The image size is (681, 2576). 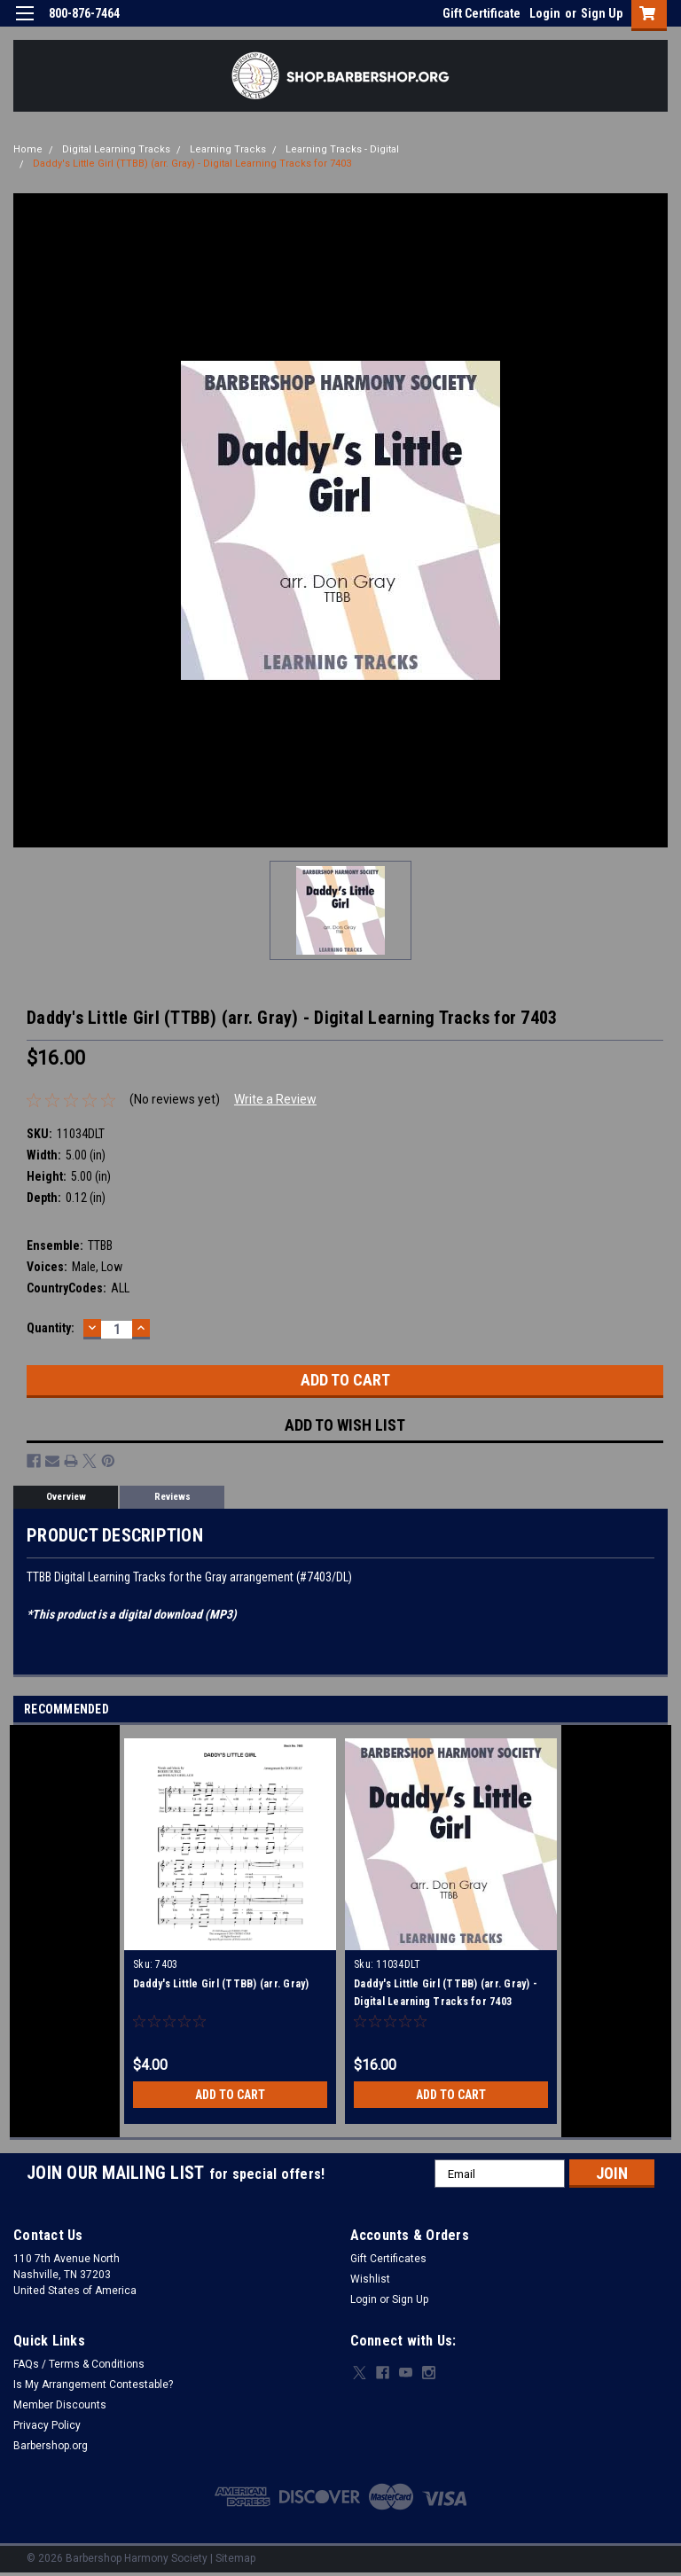 What do you see at coordinates (481, 13) in the screenshot?
I see `Gift Certificate` at bounding box center [481, 13].